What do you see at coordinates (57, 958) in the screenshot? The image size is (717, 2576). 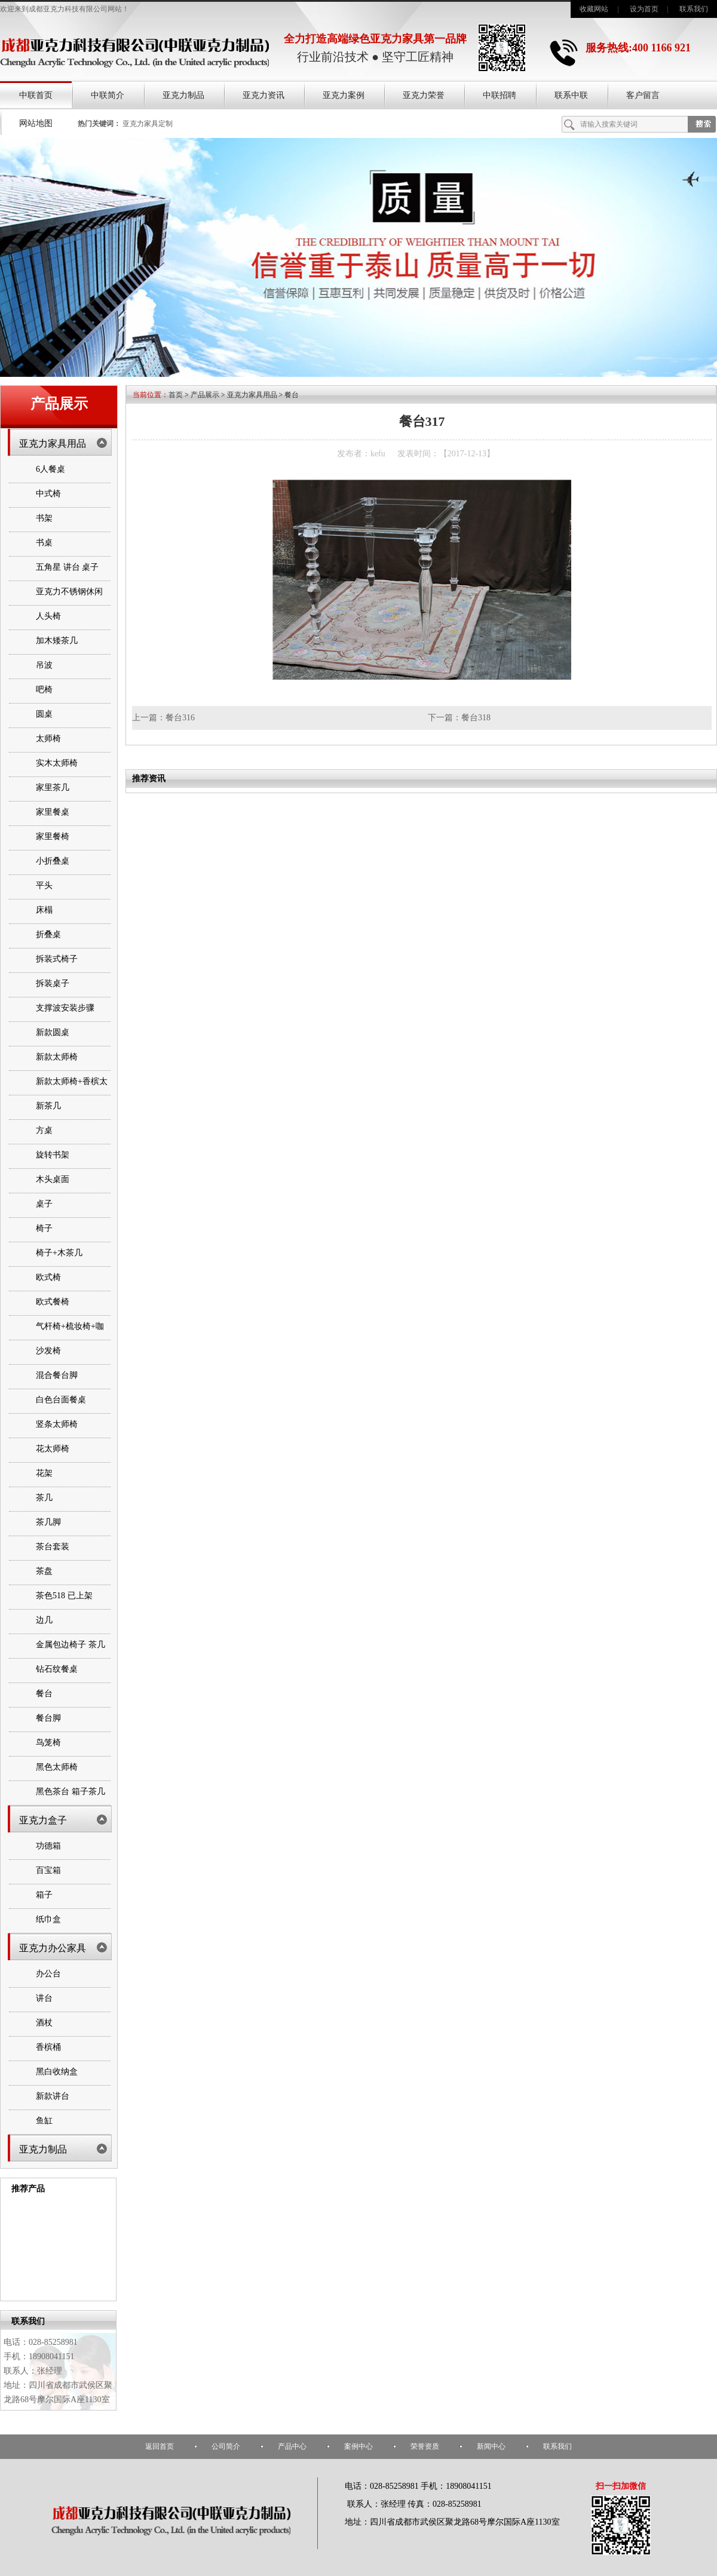 I see `拆装式椅子` at bounding box center [57, 958].